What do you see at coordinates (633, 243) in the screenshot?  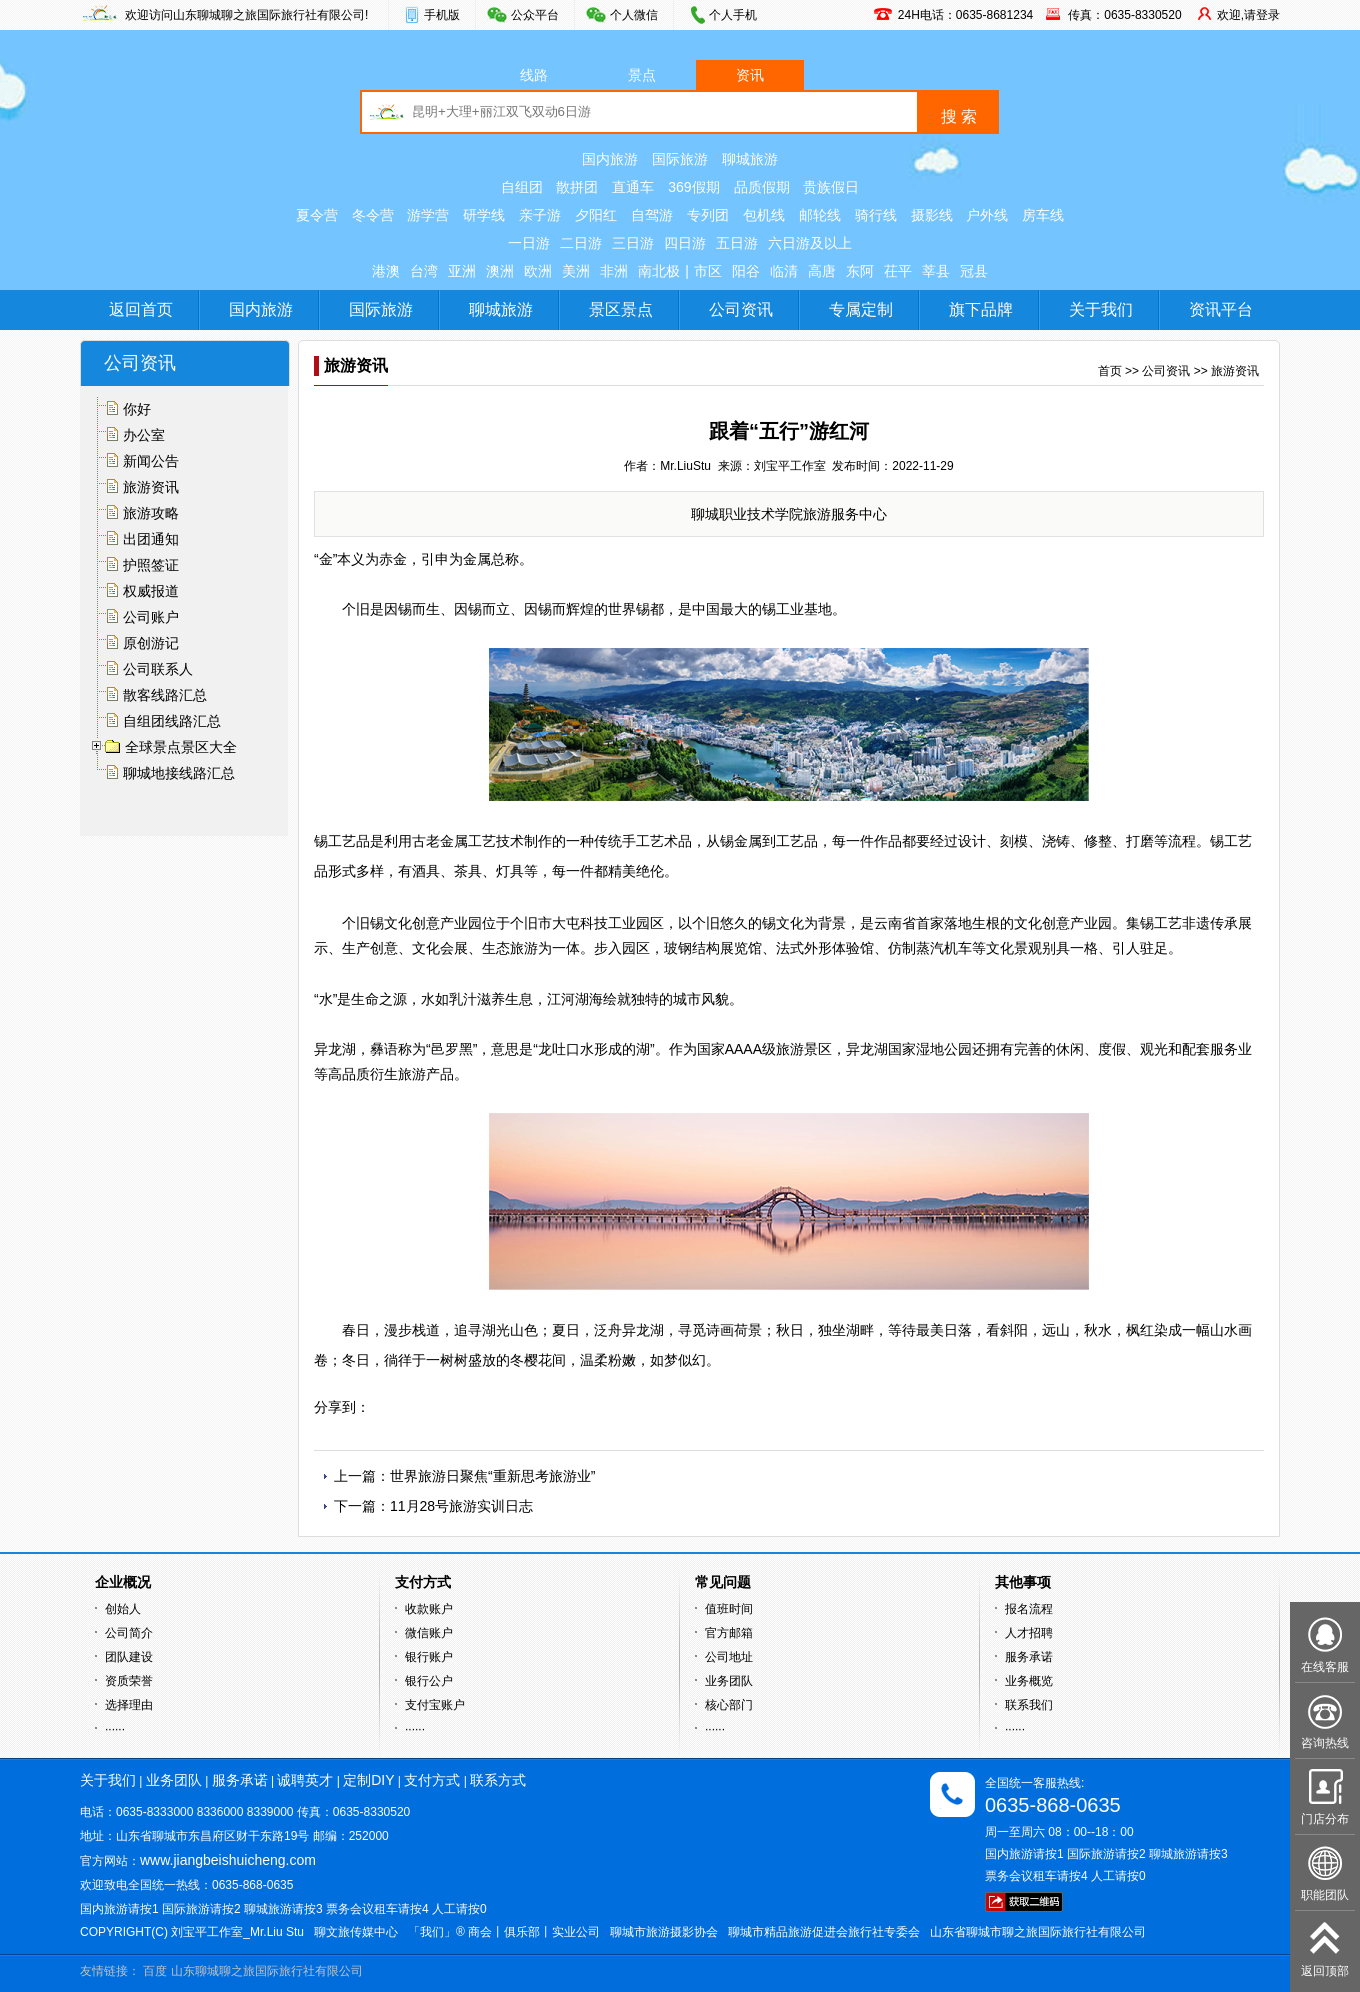 I see `三日游` at bounding box center [633, 243].